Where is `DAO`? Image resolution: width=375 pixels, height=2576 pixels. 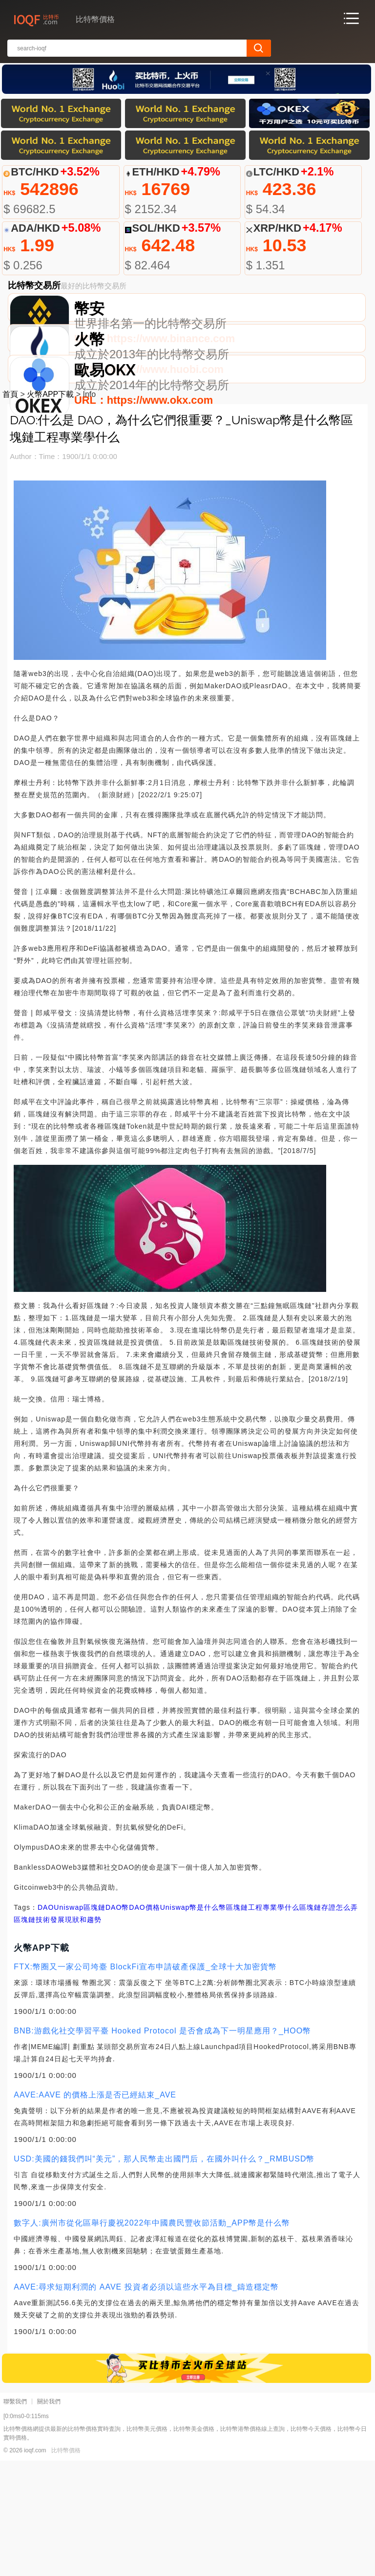 DAO is located at coordinates (46, 2023).